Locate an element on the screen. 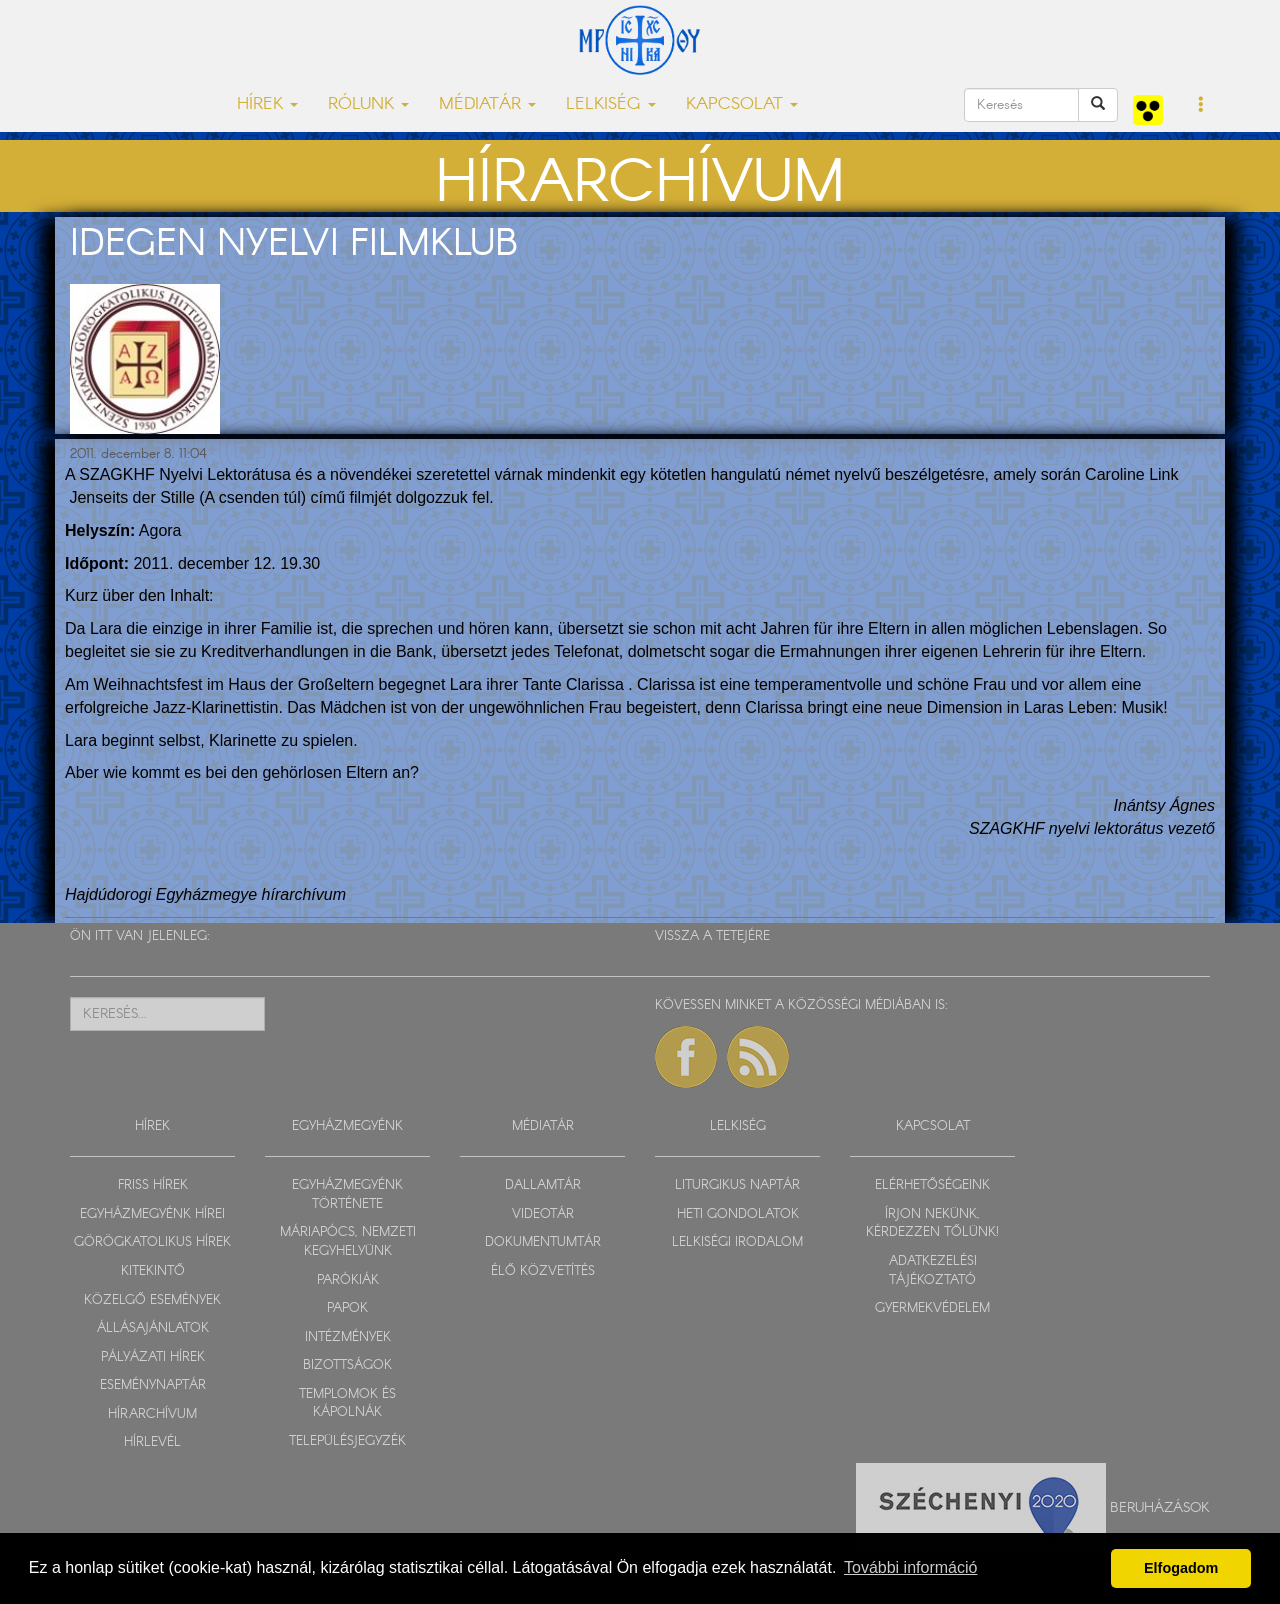  PARÓKIÁK is located at coordinates (348, 1280).